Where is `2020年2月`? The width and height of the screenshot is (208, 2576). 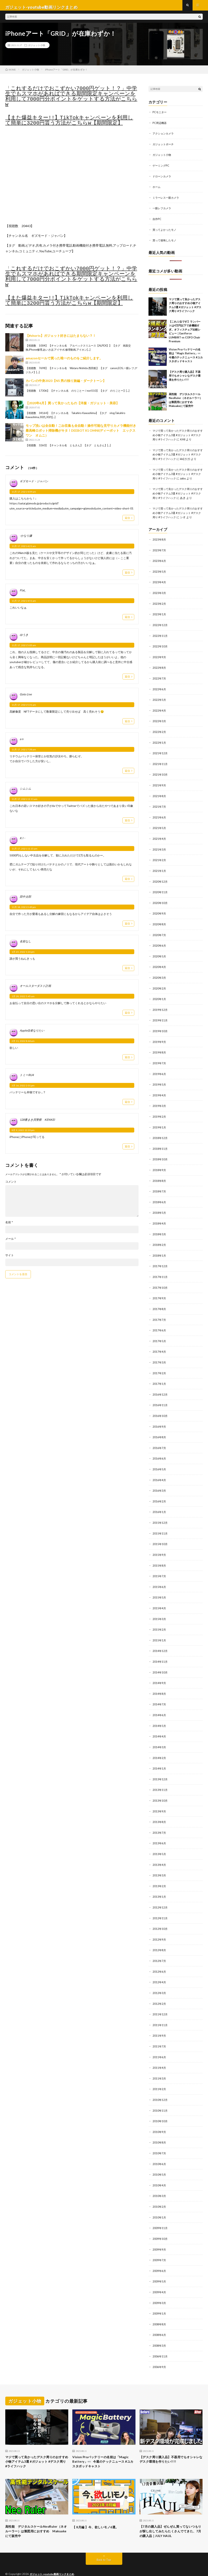
2020年2月 is located at coordinates (159, 987).